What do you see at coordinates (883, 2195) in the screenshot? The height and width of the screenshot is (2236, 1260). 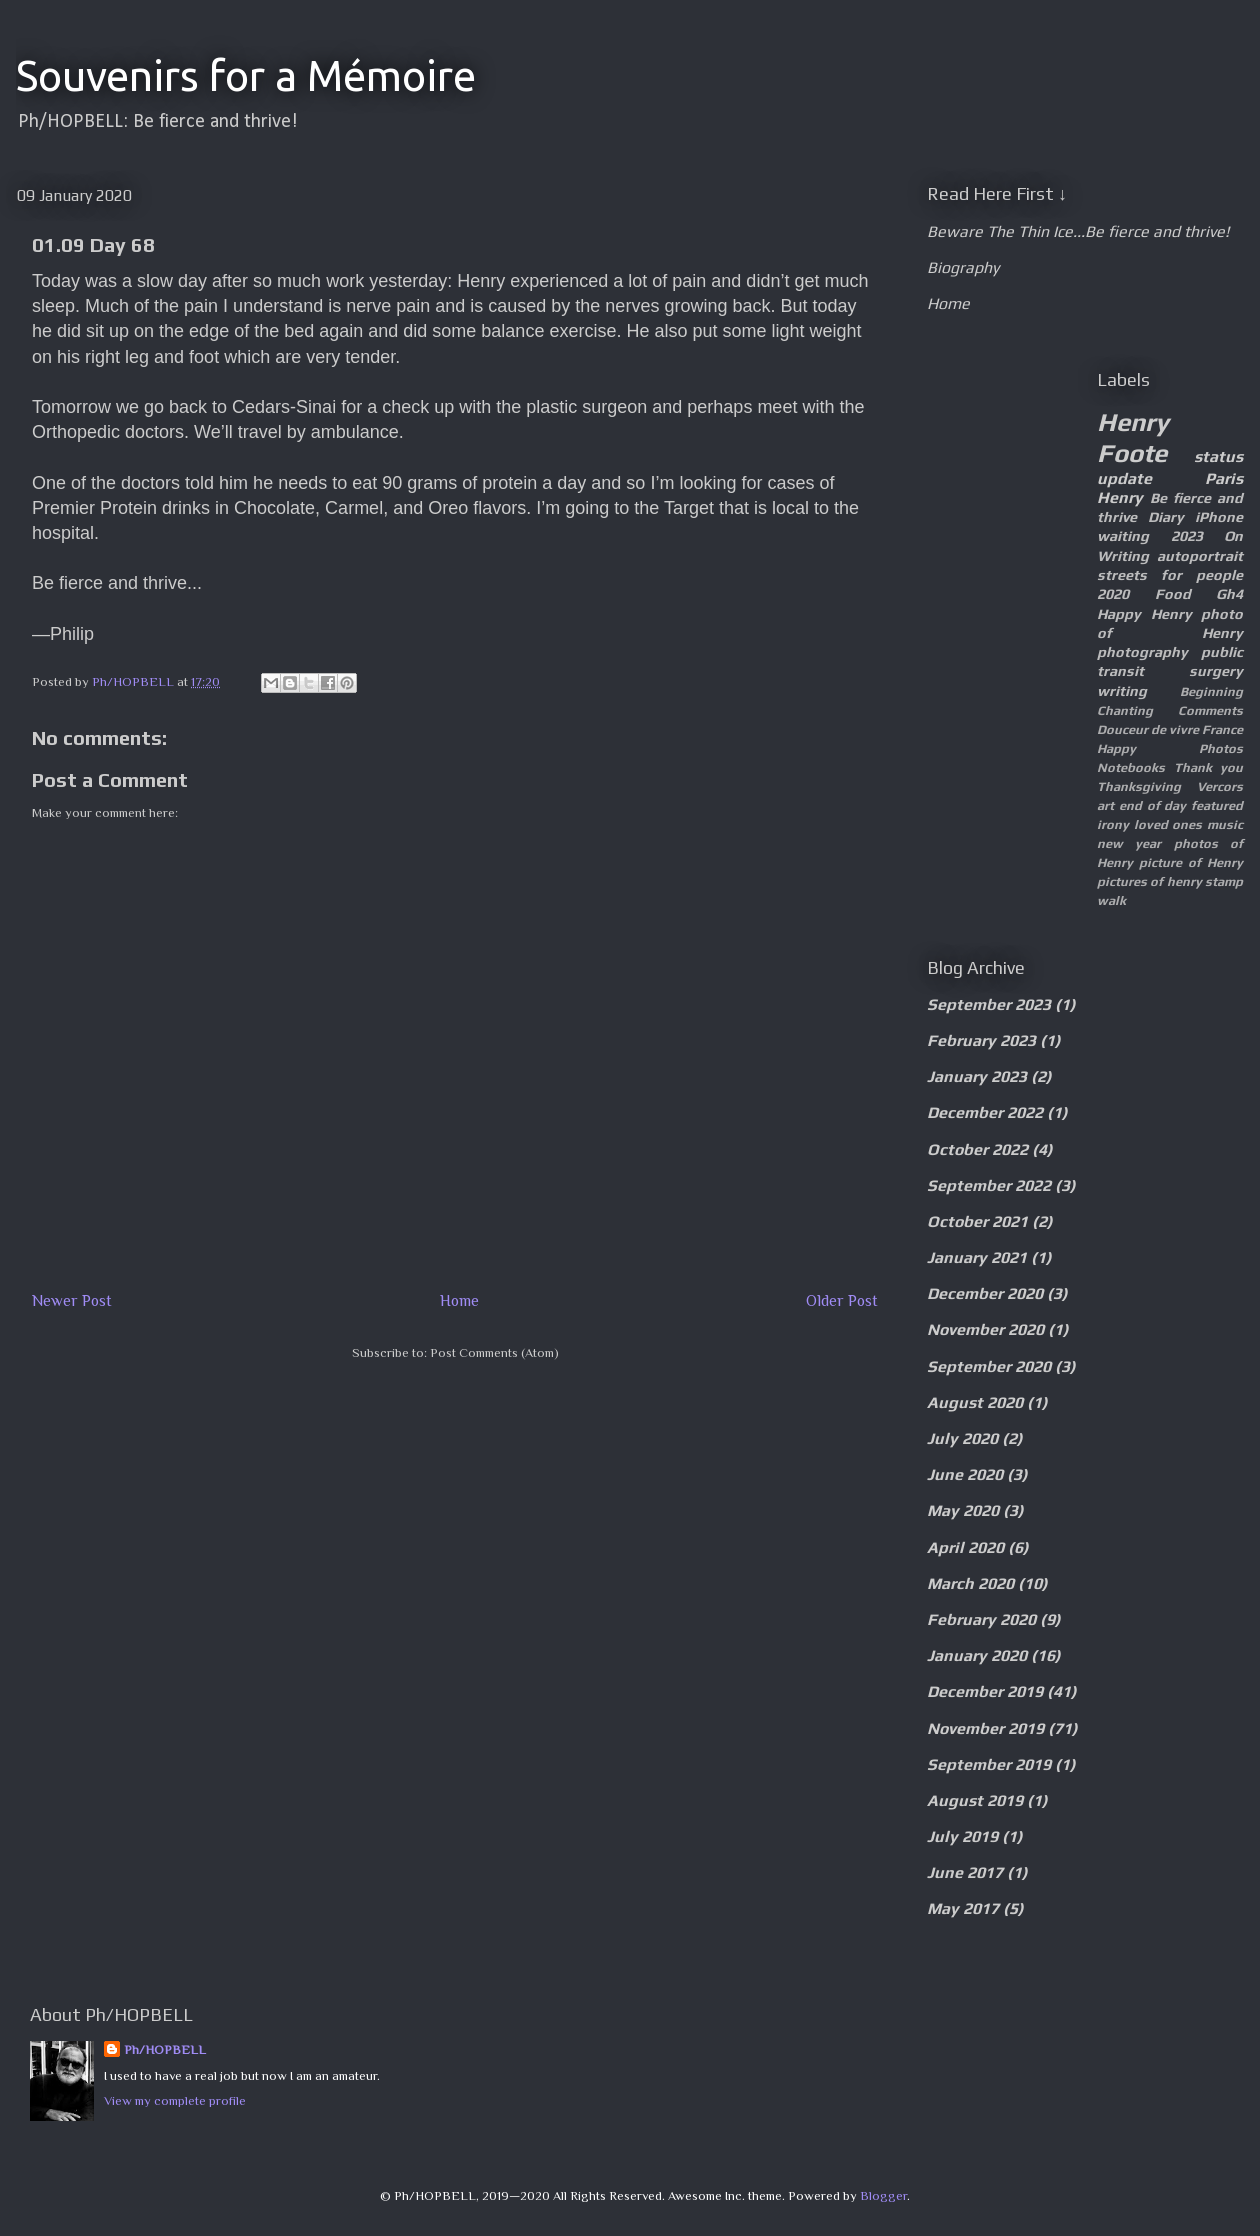 I see `Blogger` at bounding box center [883, 2195].